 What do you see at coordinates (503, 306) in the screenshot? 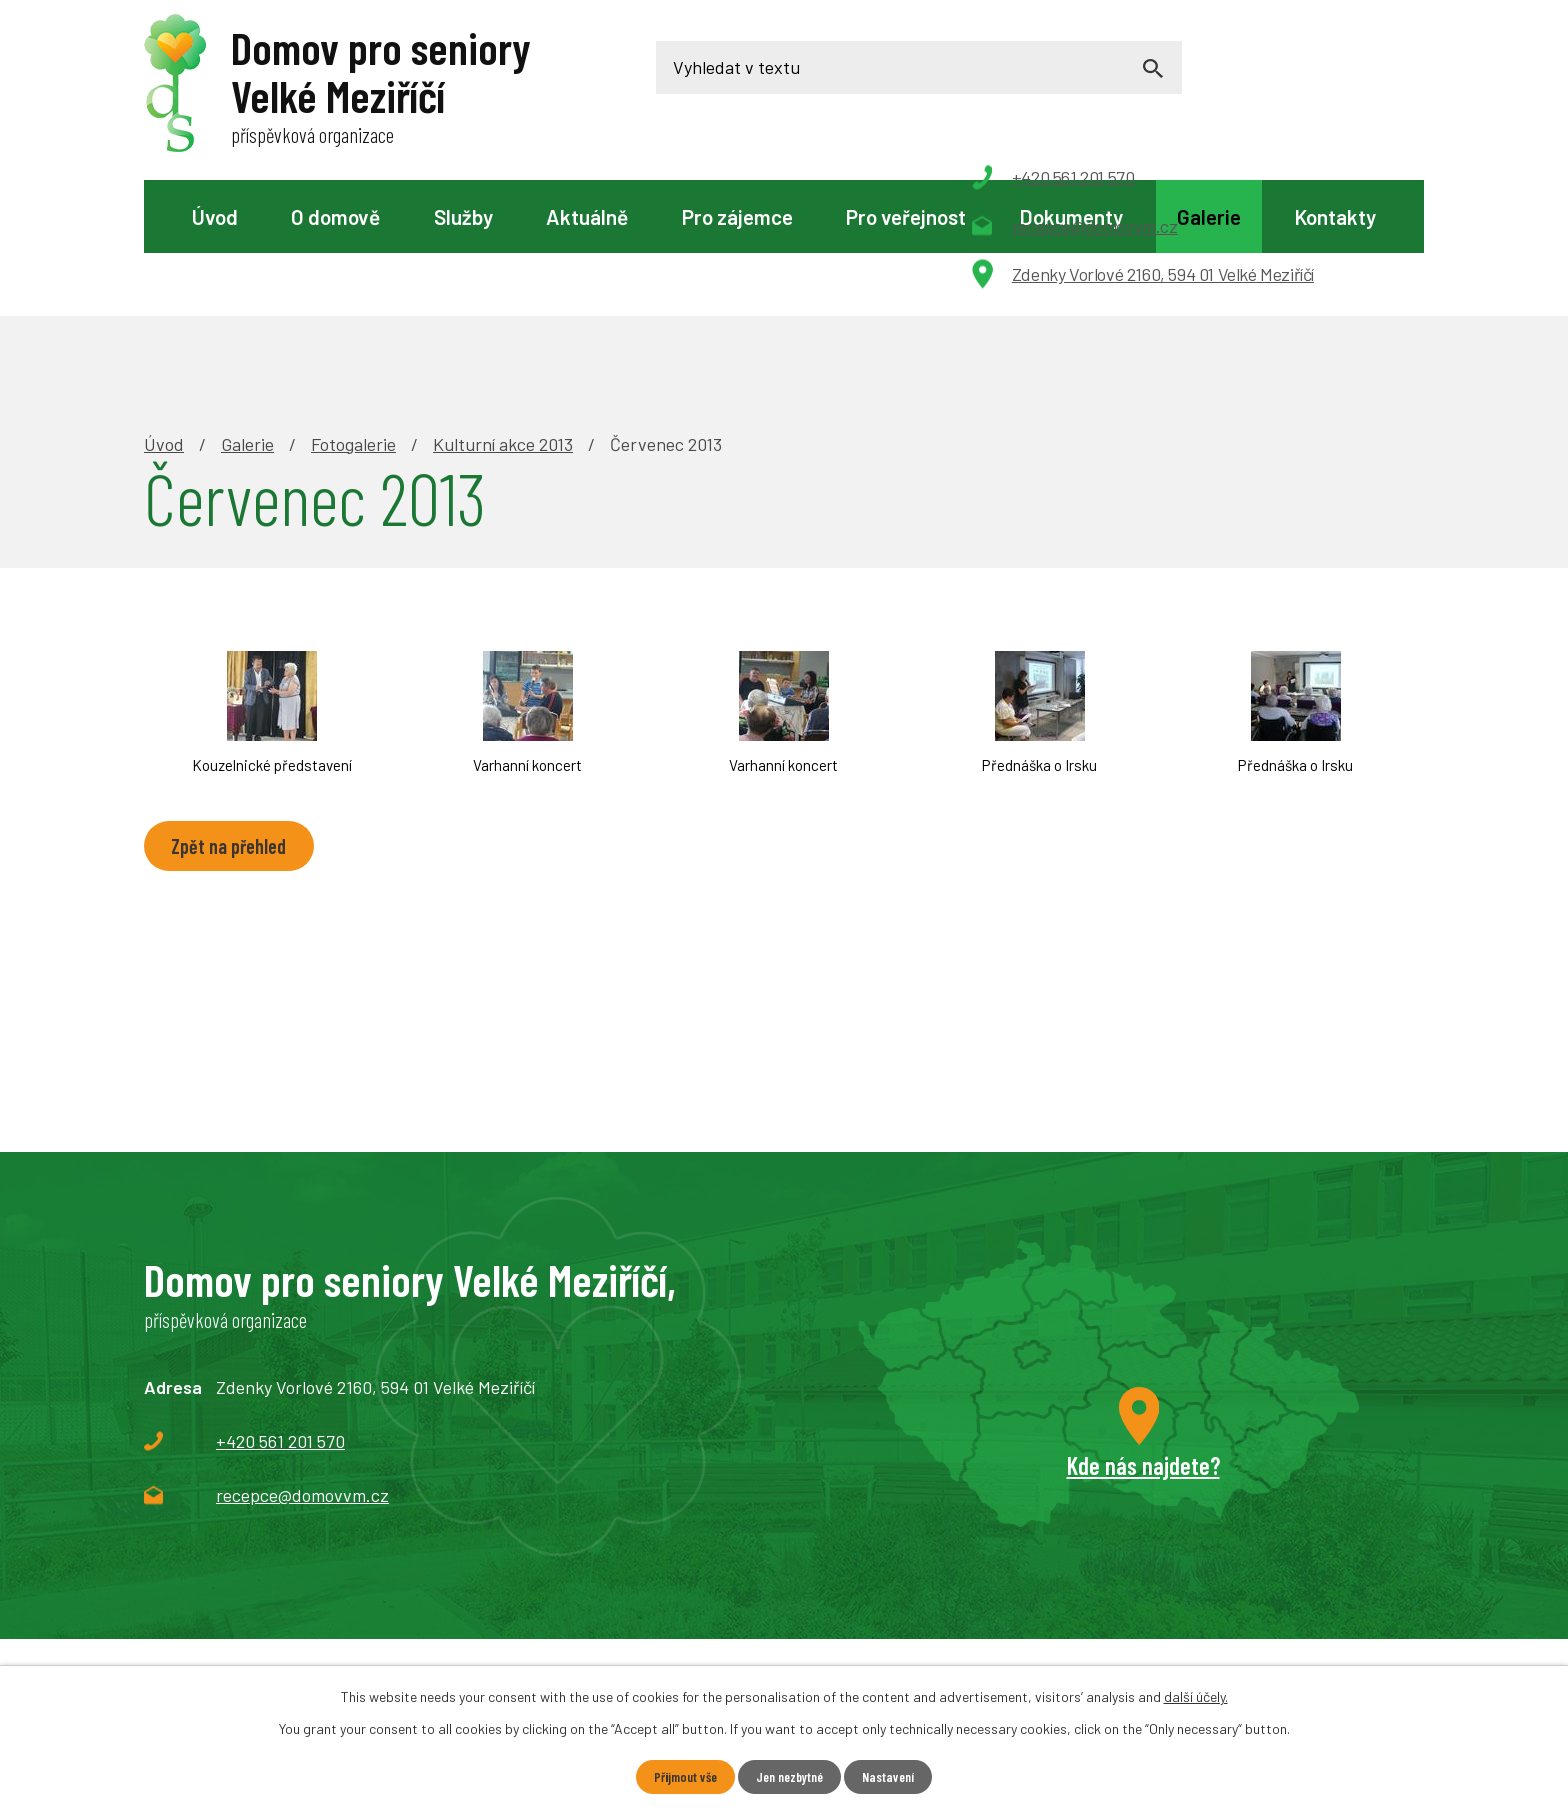
I see `Kulturní akce 2013` at bounding box center [503, 306].